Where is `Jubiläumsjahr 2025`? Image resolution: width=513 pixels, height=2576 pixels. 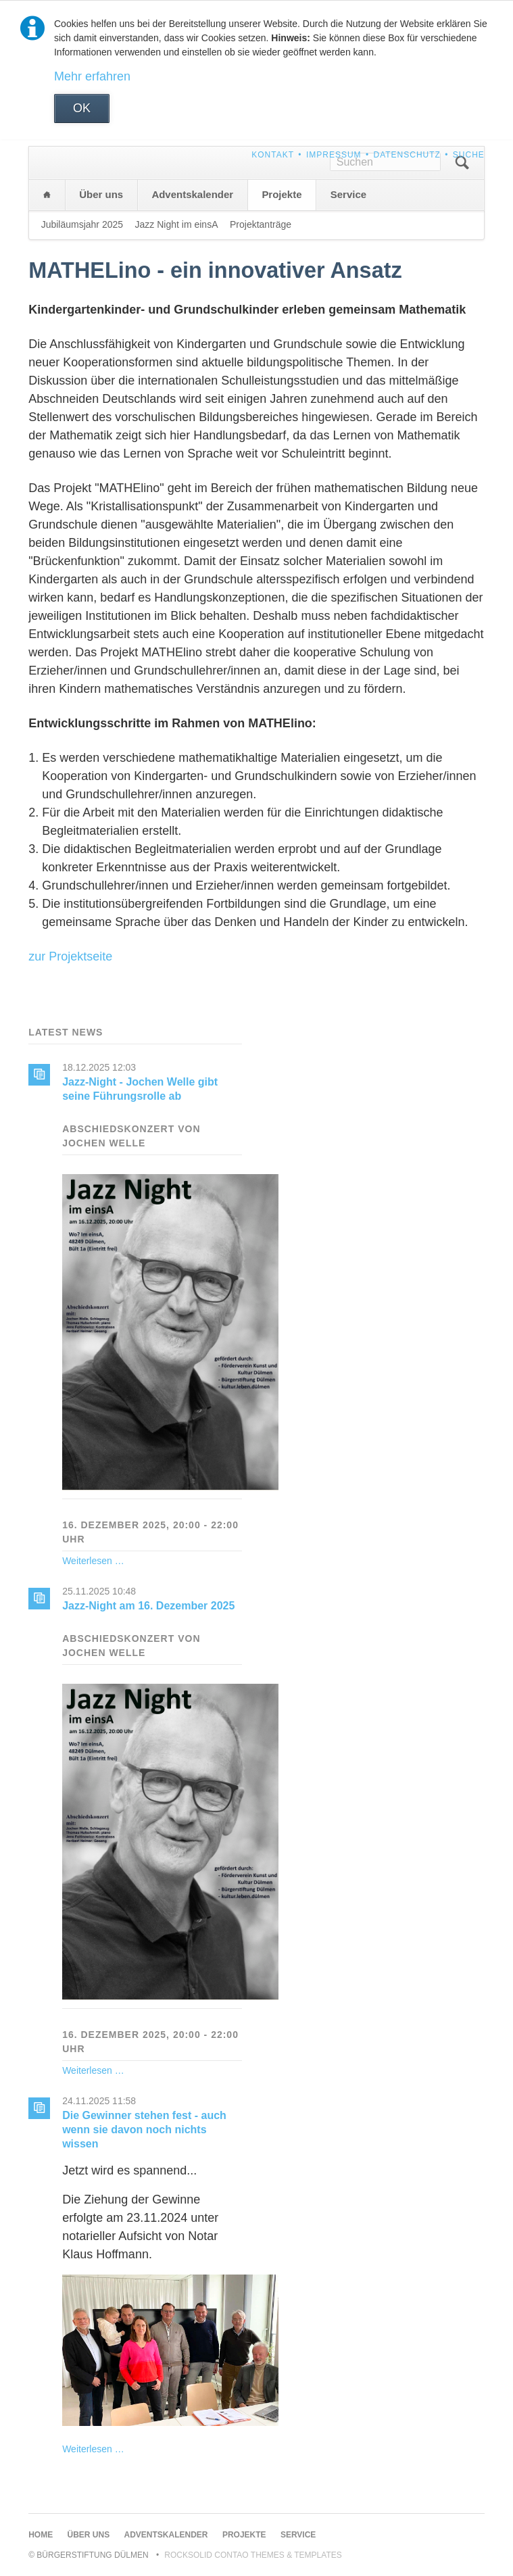 Jubiläumsjahr 2025 is located at coordinates (82, 224).